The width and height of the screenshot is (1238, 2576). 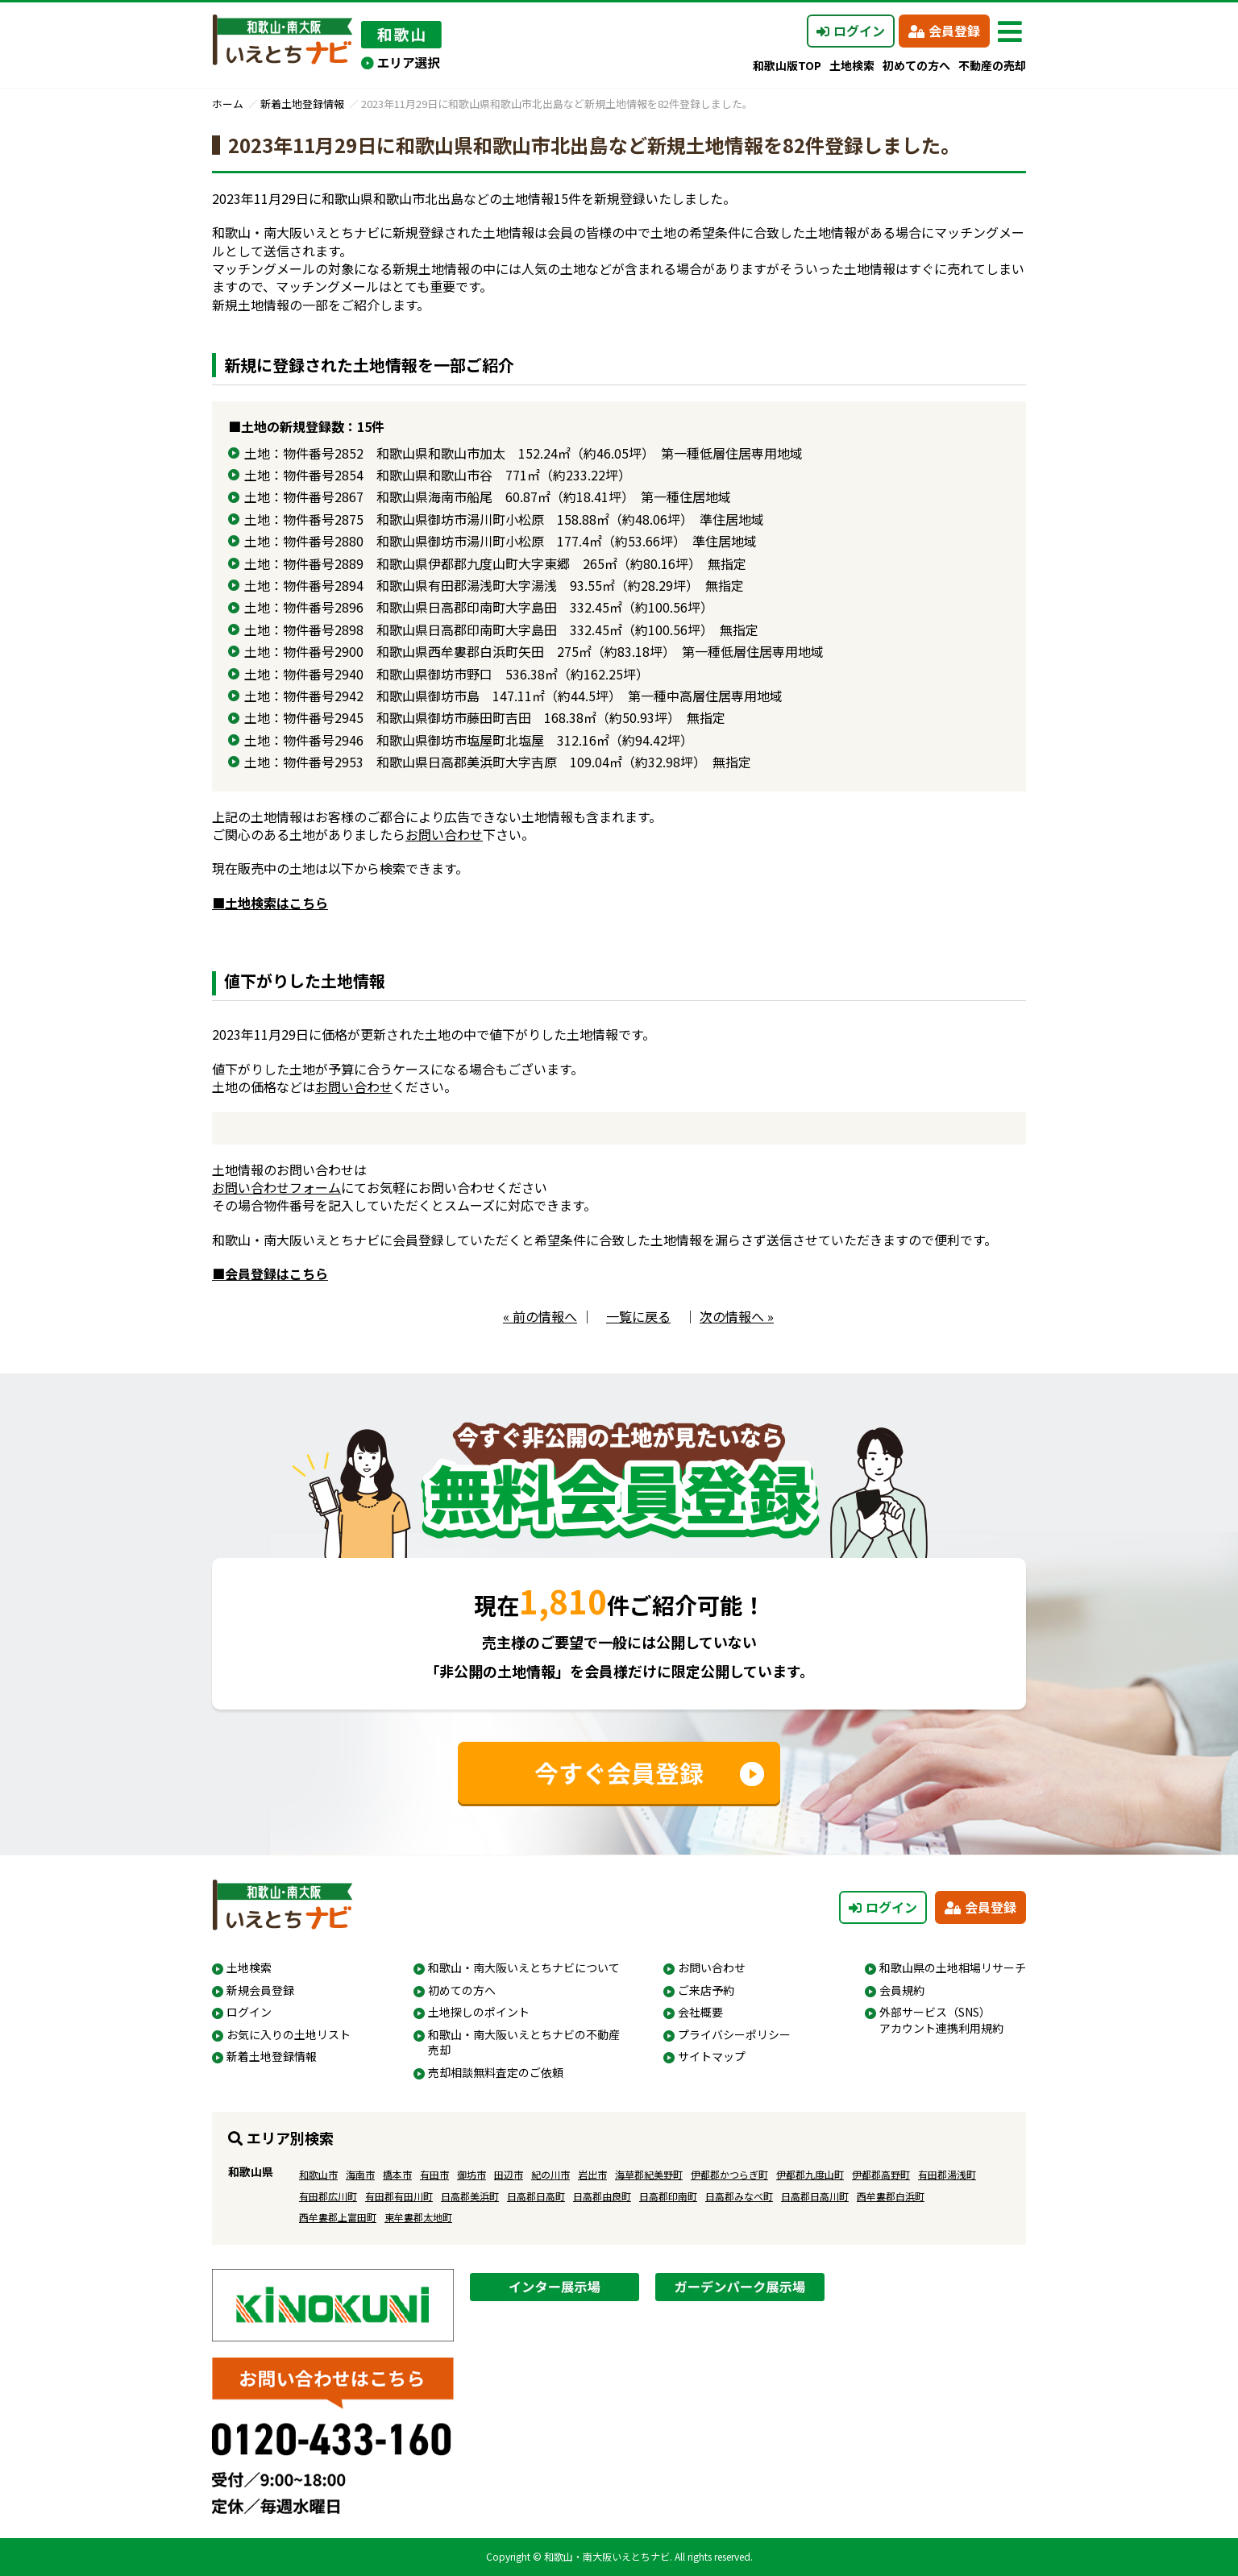 I want to click on 新着土地登録情報, so click(x=302, y=103).